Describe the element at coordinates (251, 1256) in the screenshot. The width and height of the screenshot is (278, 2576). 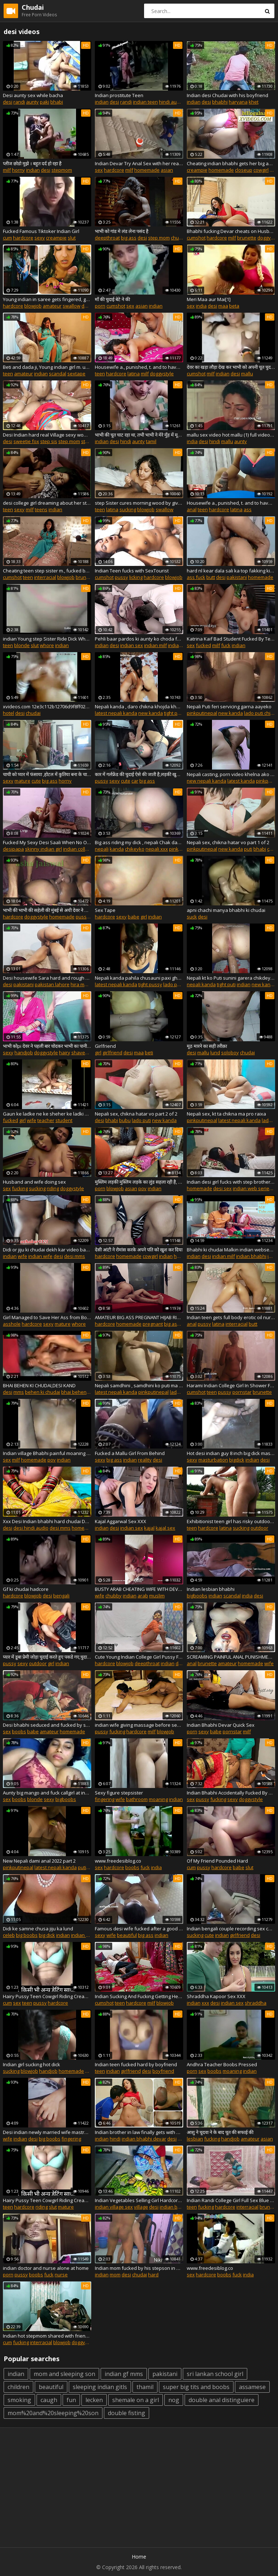
I see `indian bhabhi` at that location.